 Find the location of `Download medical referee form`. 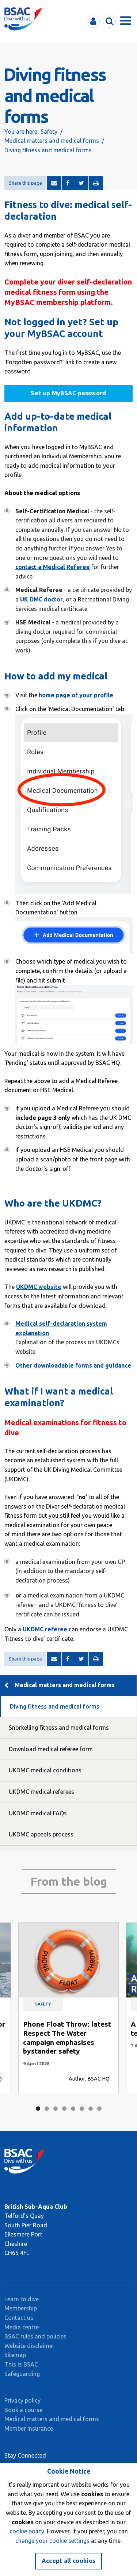

Download medical referee form is located at coordinates (51, 1749).